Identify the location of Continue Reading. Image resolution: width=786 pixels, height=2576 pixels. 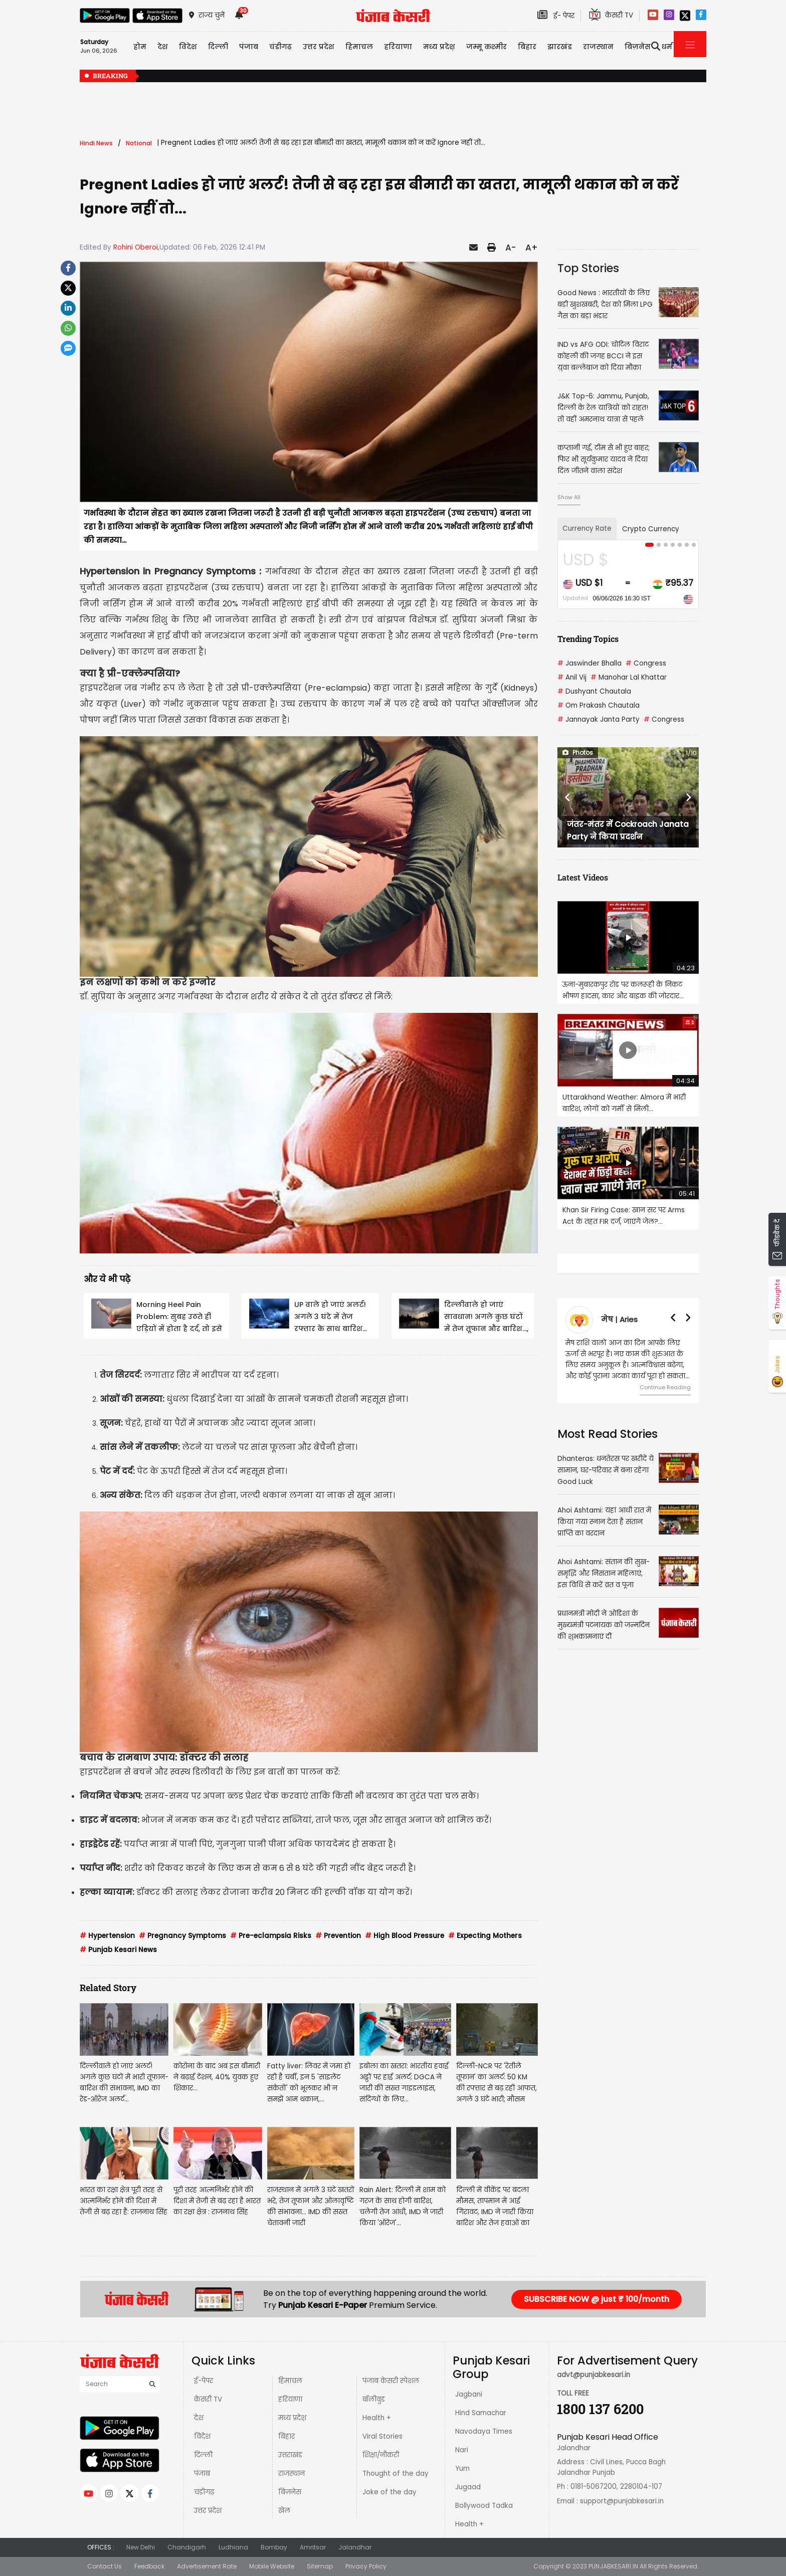
(665, 1387).